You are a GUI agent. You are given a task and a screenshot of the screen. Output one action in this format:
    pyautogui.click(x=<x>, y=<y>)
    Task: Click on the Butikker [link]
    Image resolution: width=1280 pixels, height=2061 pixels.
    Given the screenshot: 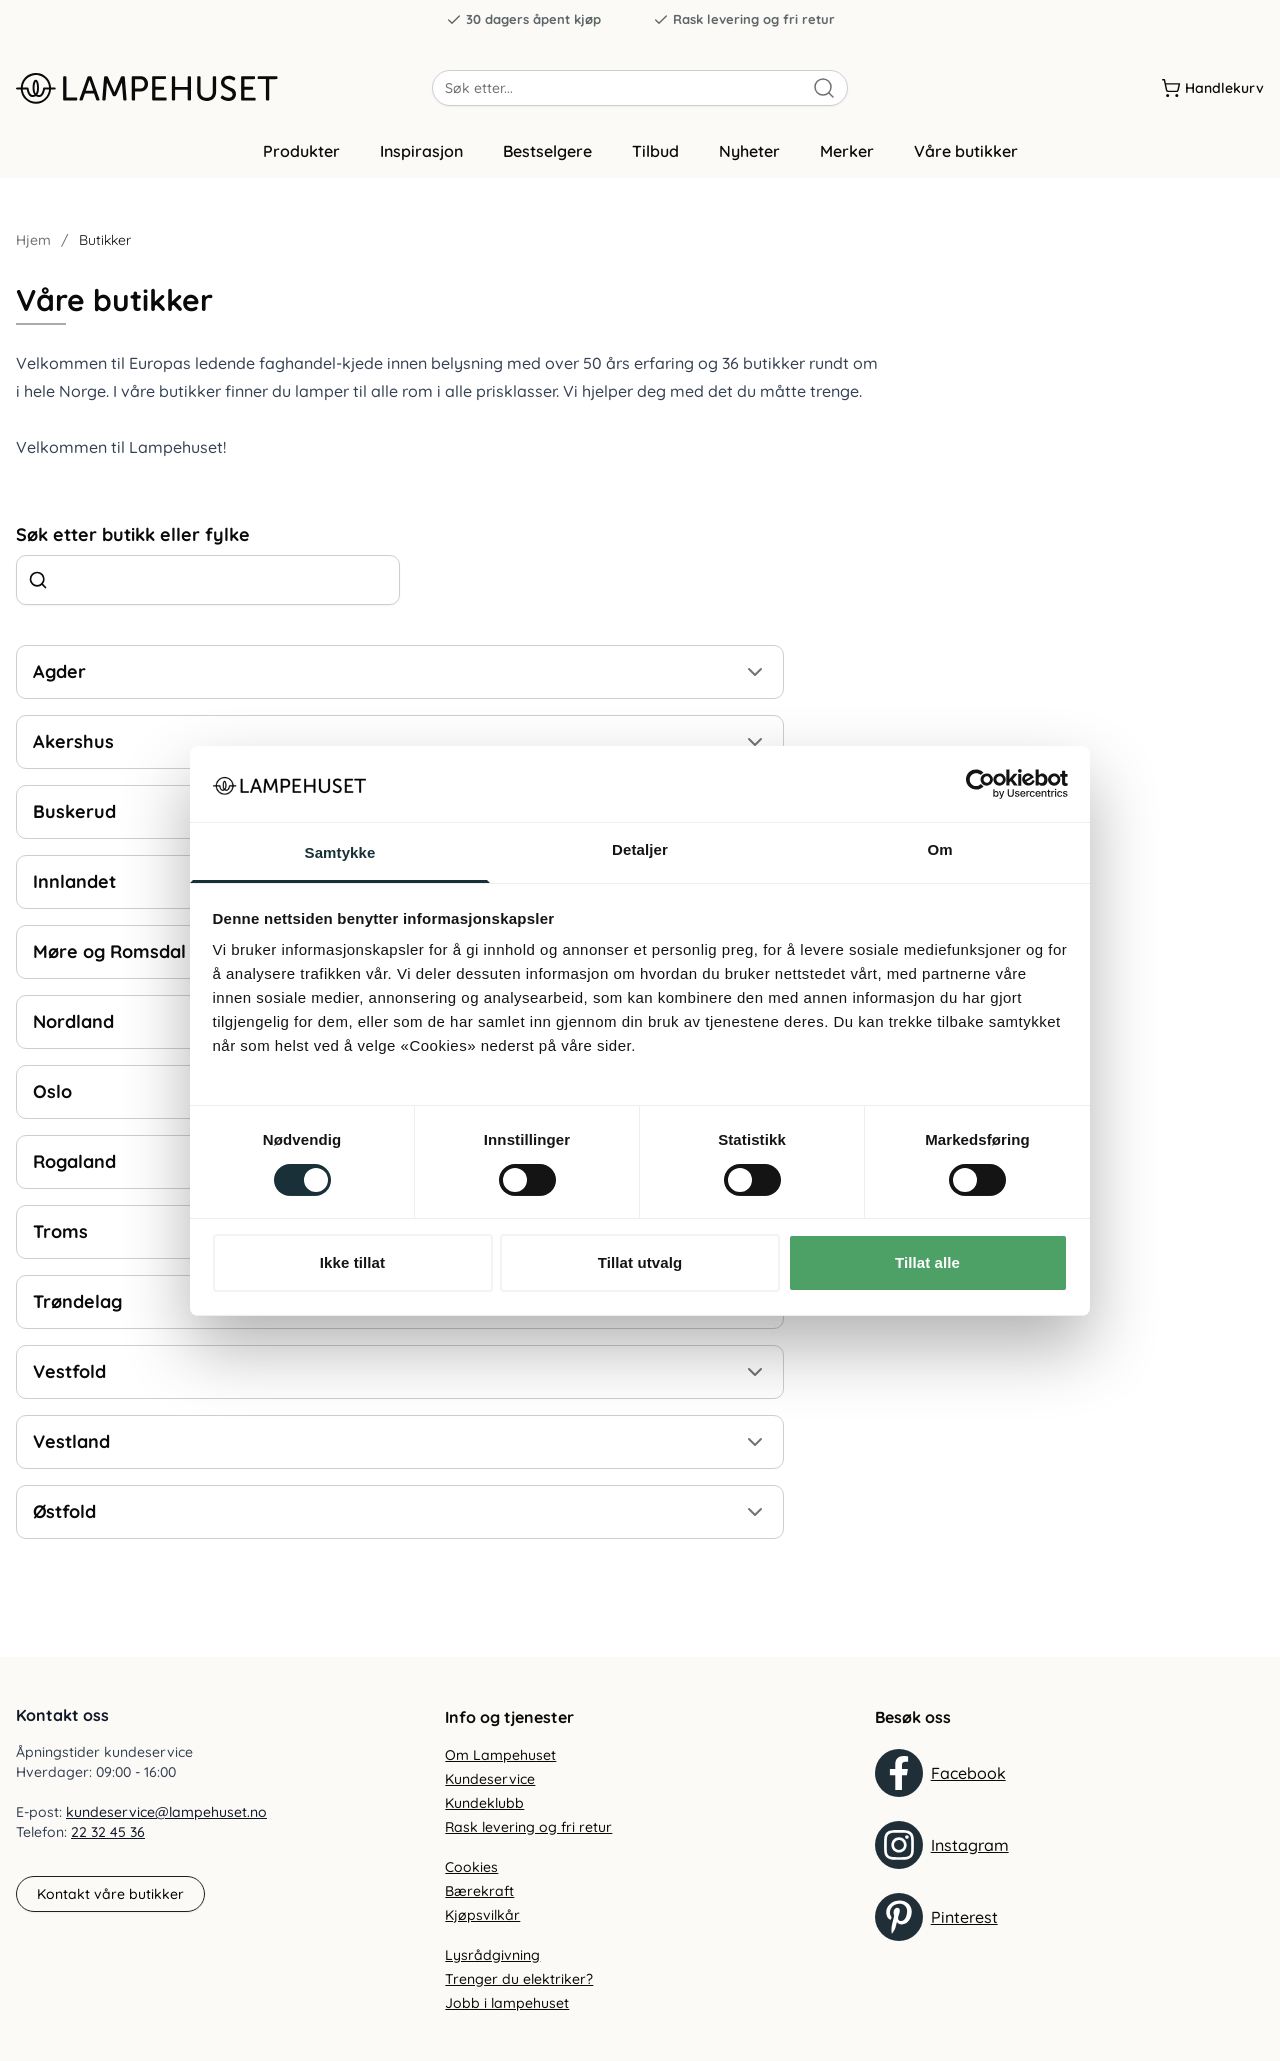 What is the action you would take?
    pyautogui.click(x=105, y=242)
    